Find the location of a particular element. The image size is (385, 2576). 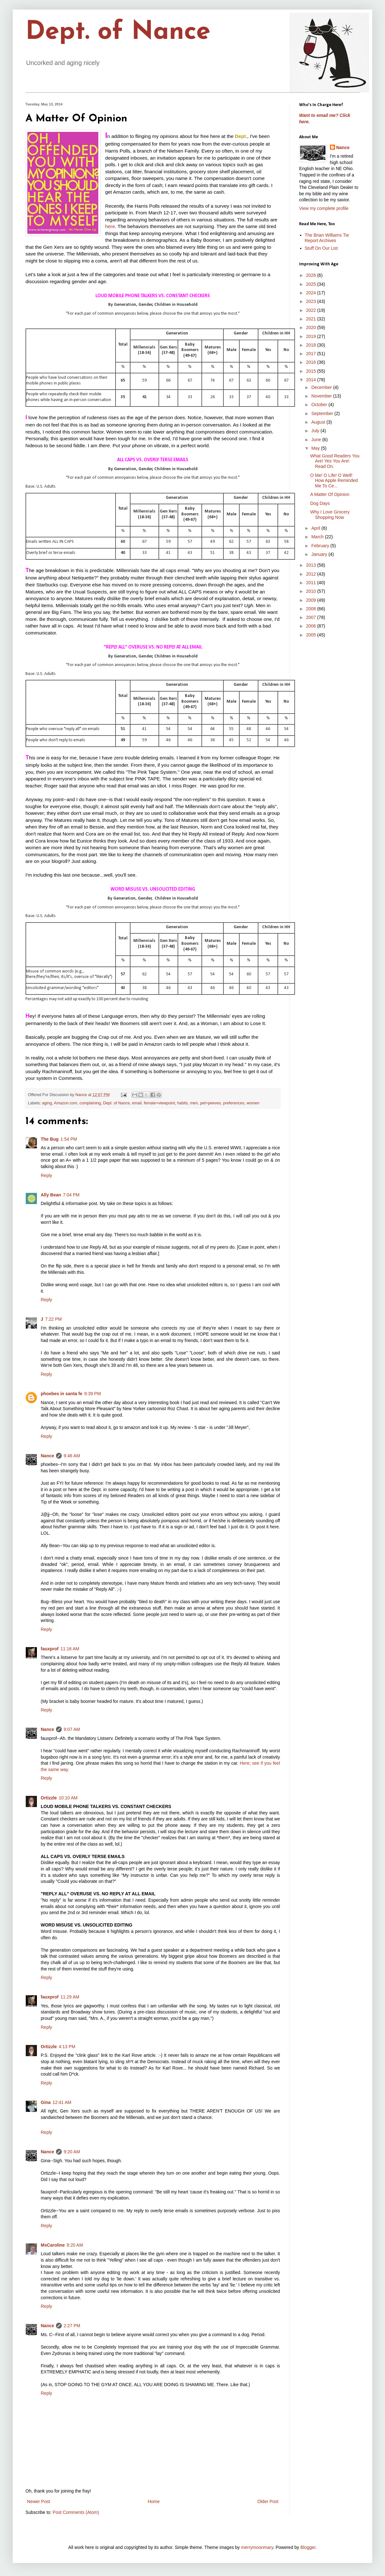

Ally Bean is located at coordinates (51, 1194).